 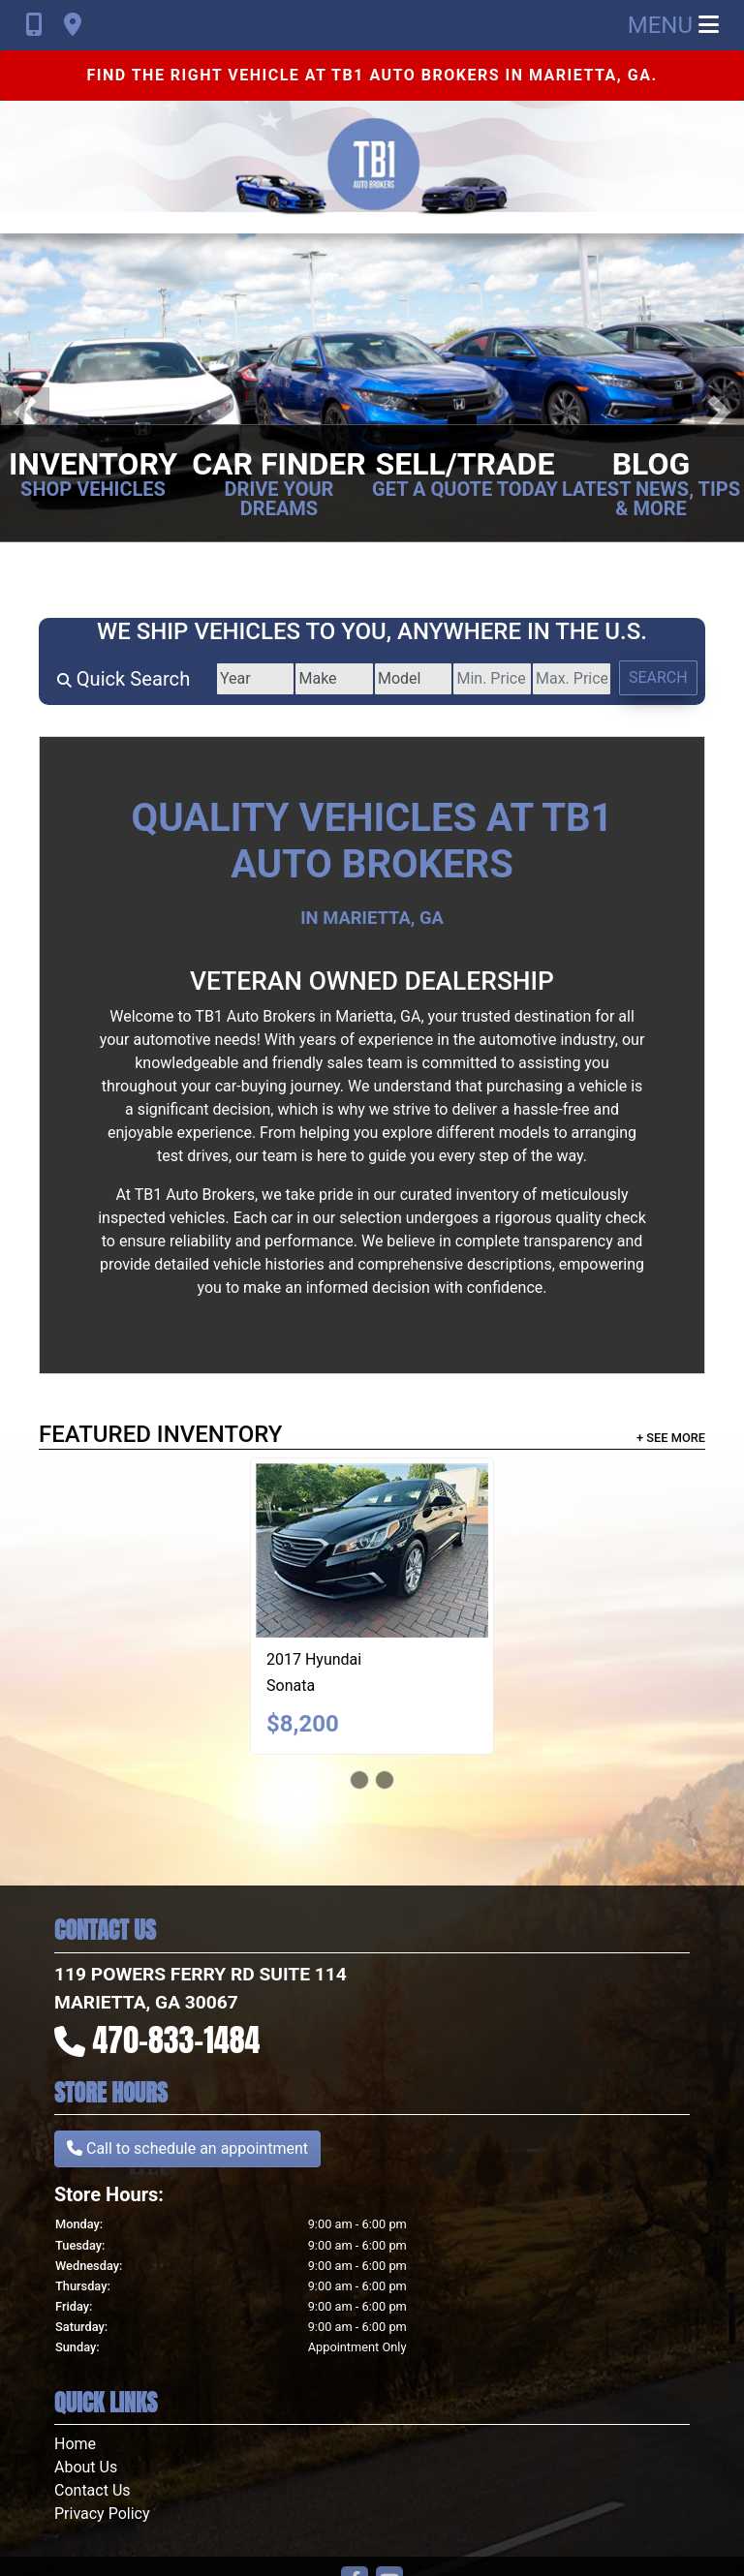 What do you see at coordinates (372, 167) in the screenshot?
I see `[Dealer Logo]` at bounding box center [372, 167].